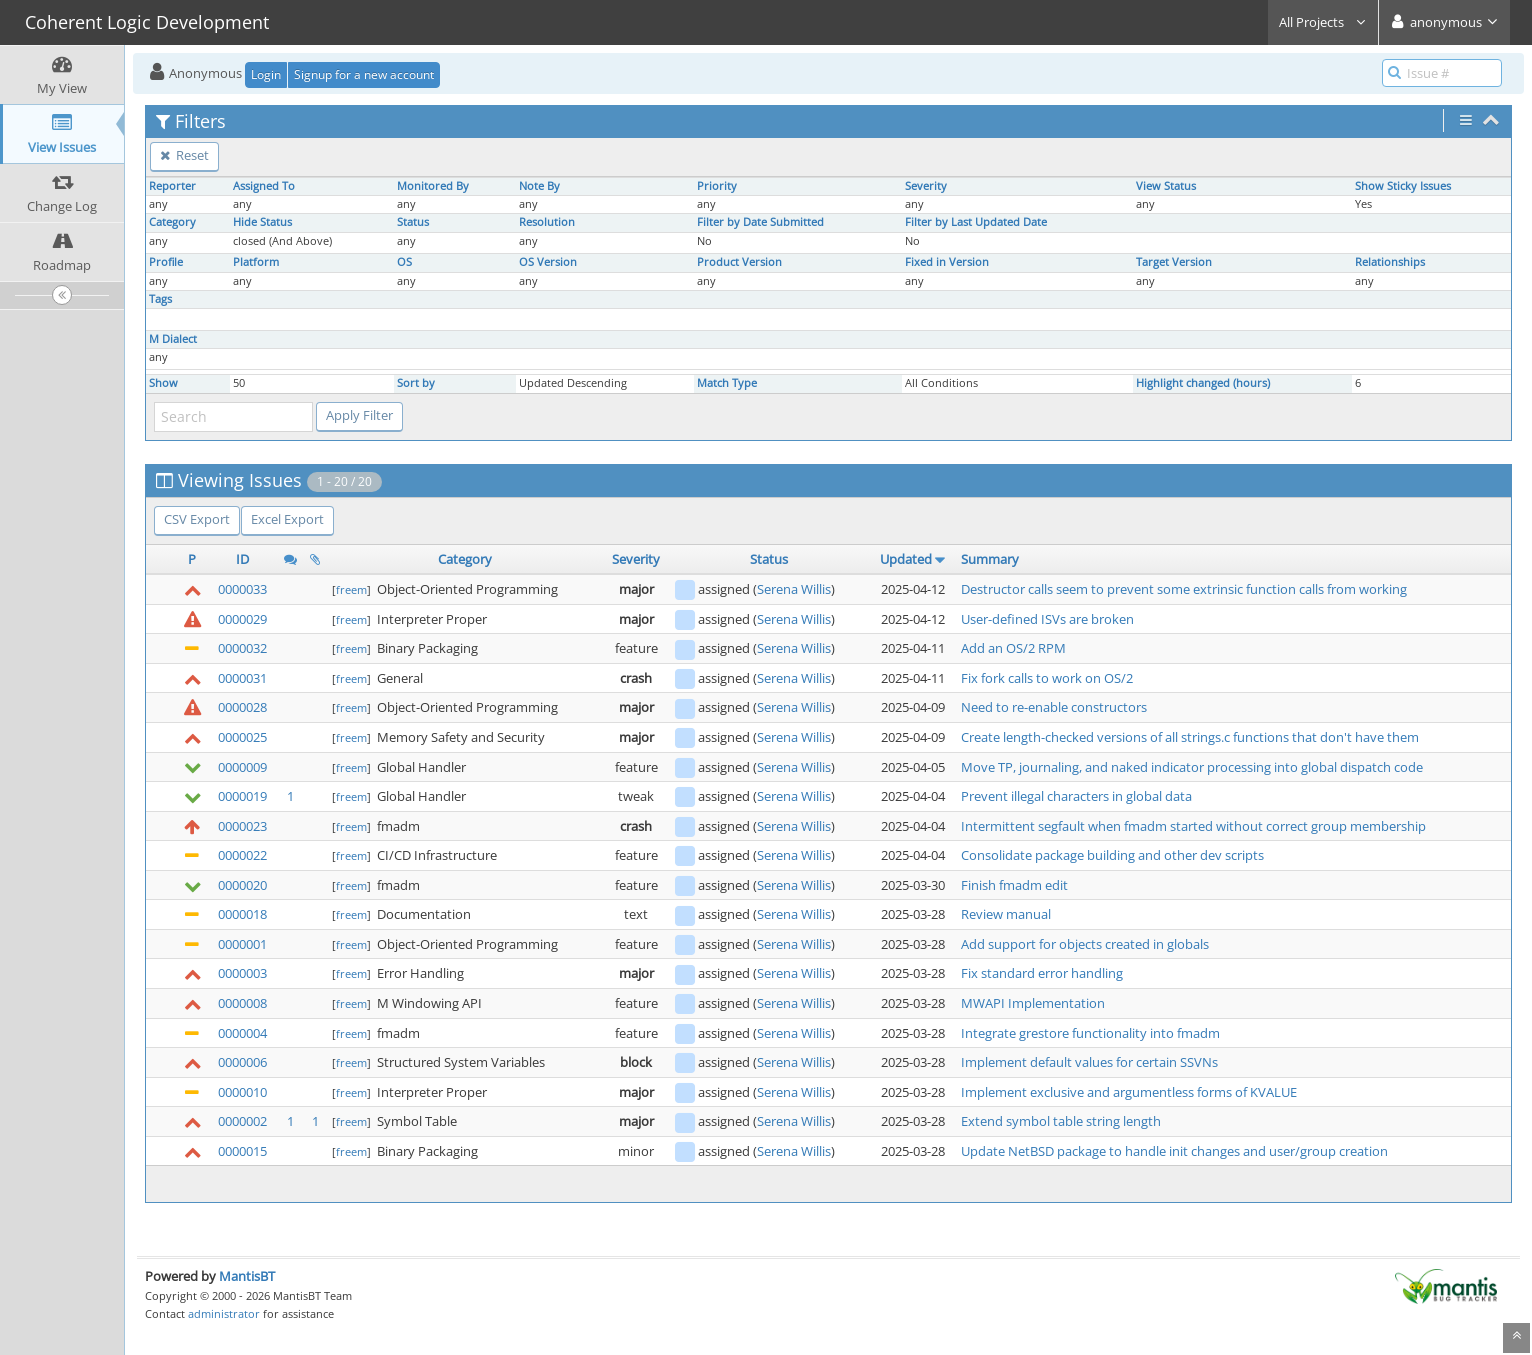  What do you see at coordinates (990, 559) in the screenshot?
I see `Summary` at bounding box center [990, 559].